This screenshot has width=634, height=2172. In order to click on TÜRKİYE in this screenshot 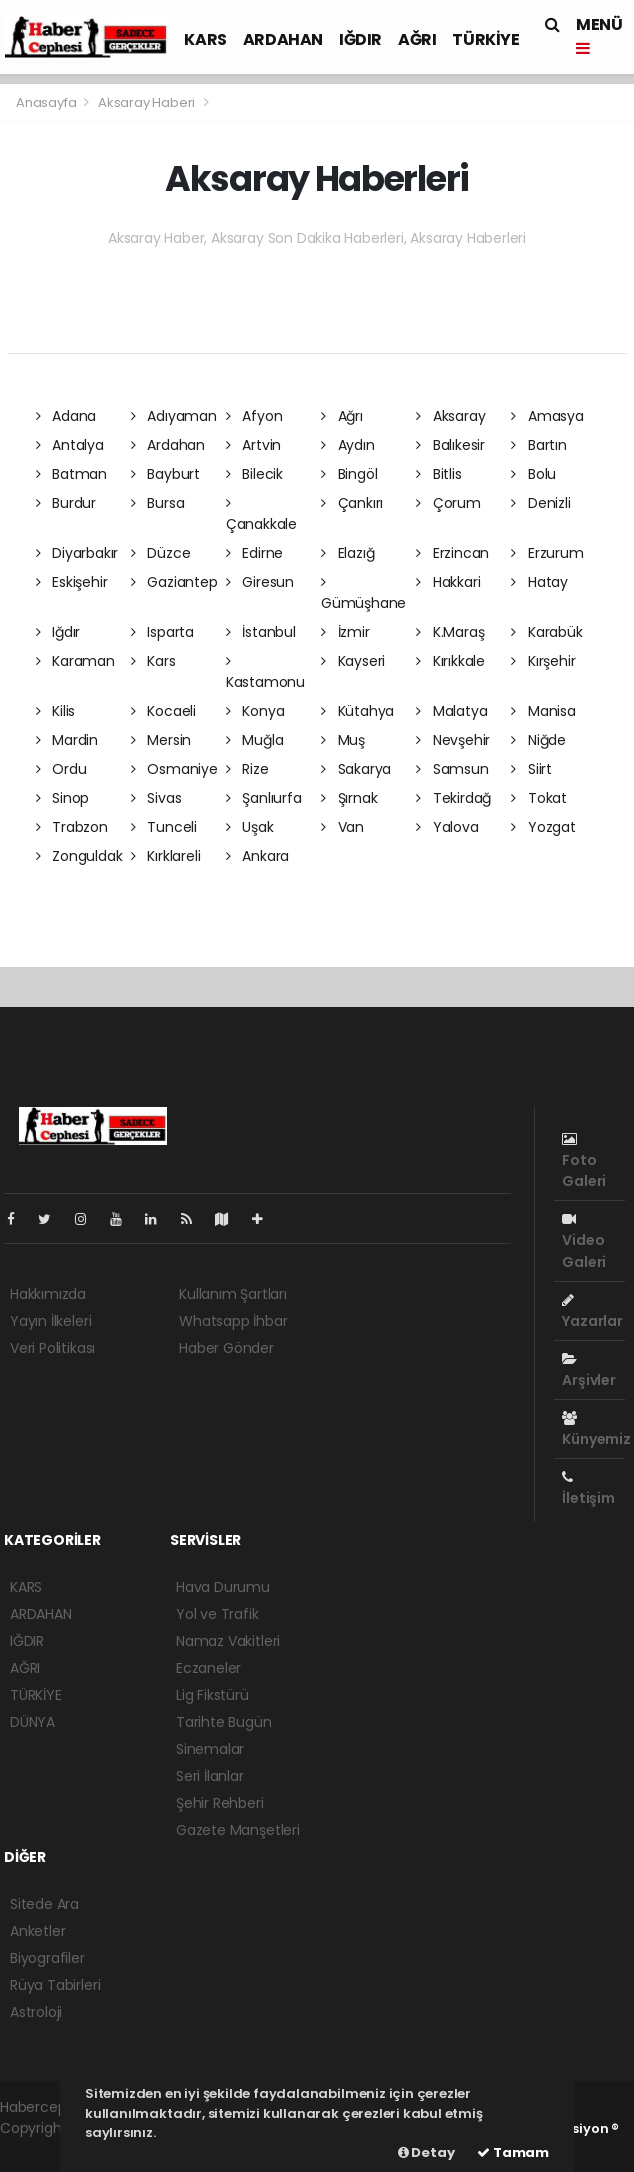, I will do `click(485, 39)`.